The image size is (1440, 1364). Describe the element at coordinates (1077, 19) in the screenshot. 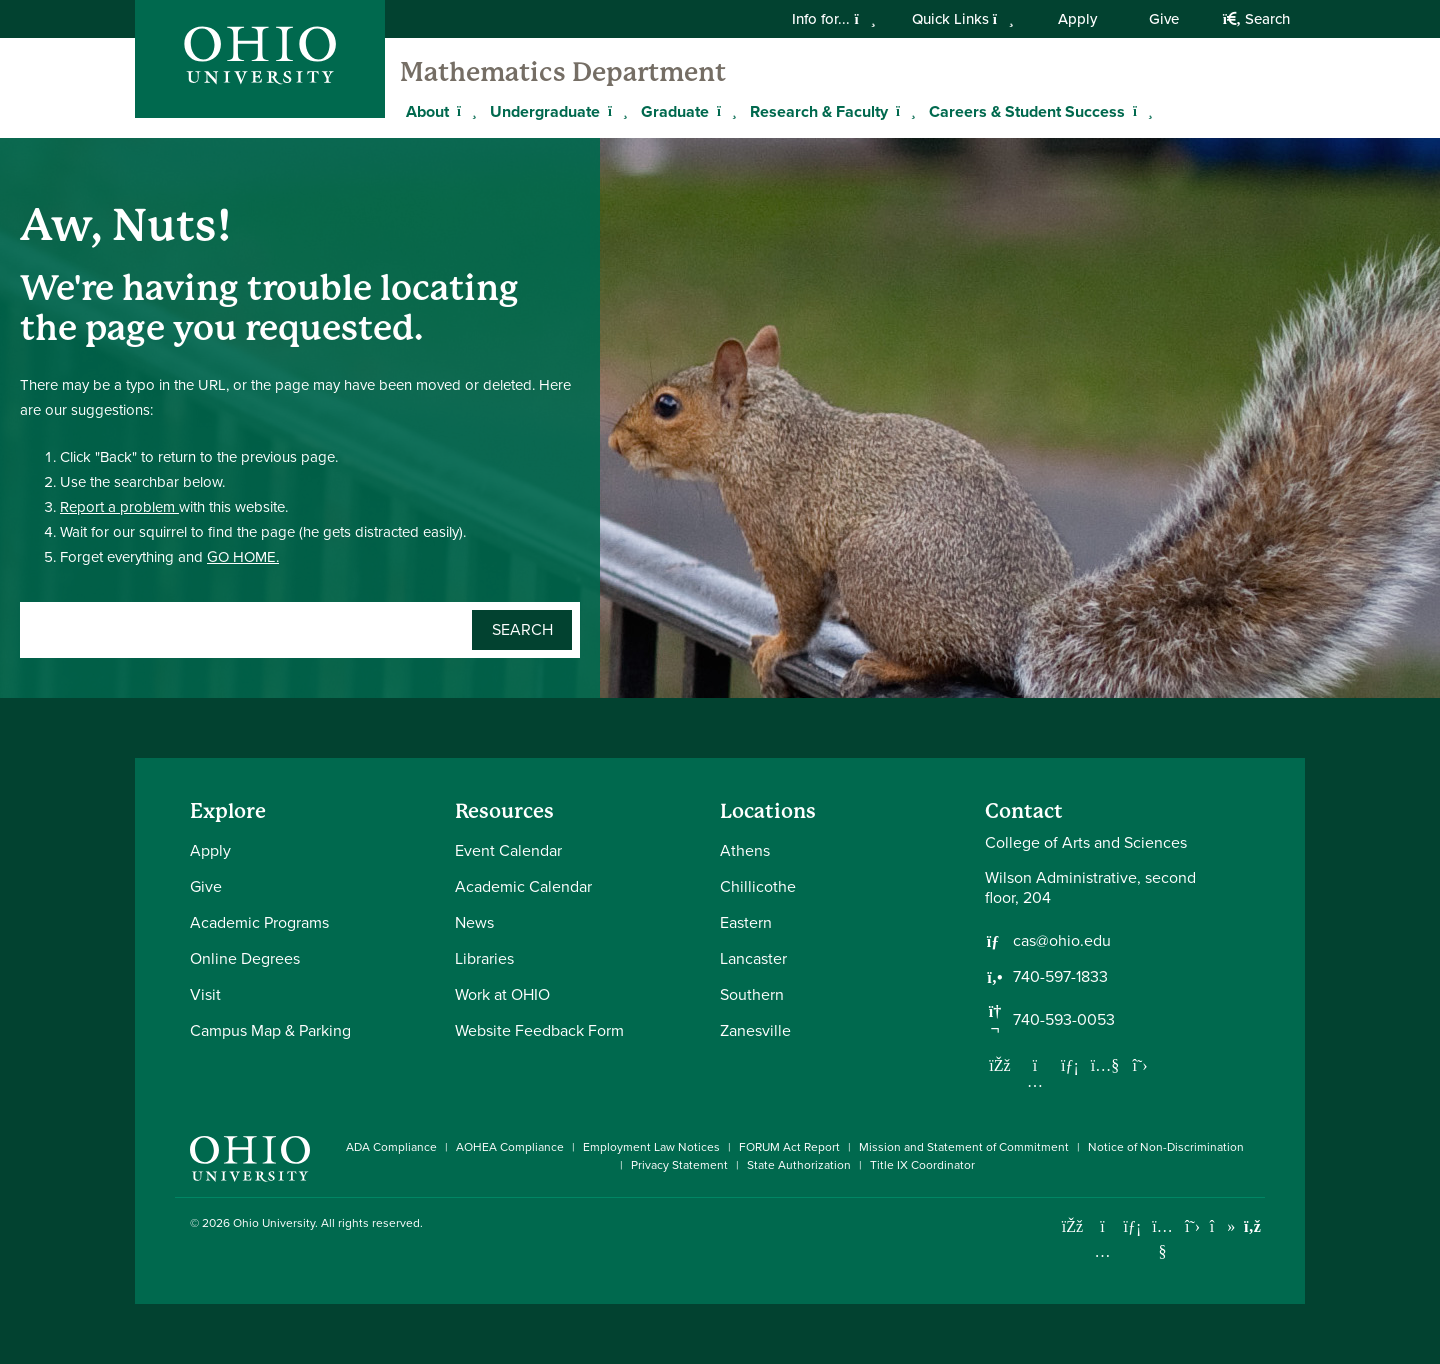

I see `Apply` at that location.